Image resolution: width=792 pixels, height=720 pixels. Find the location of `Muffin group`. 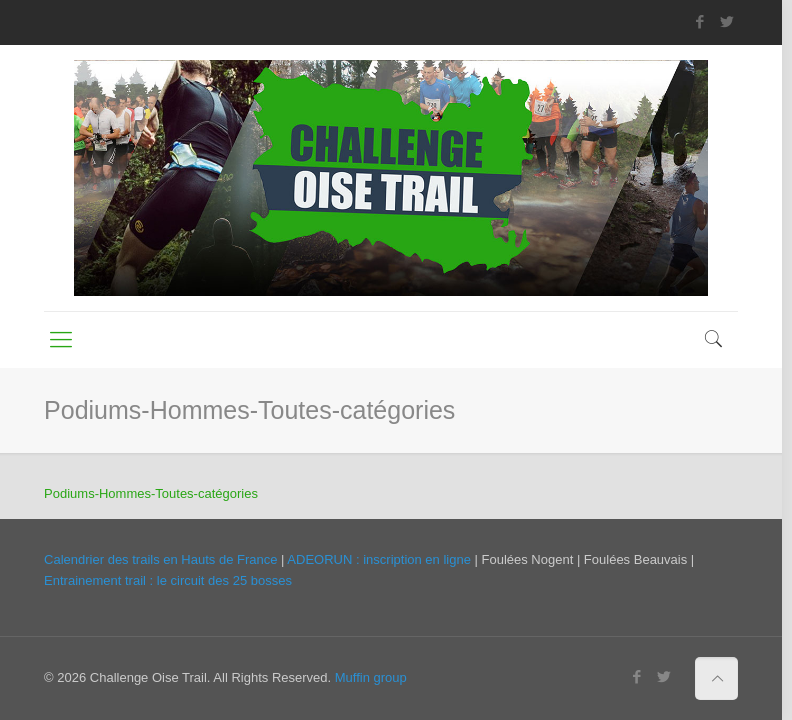

Muffin group is located at coordinates (371, 677).